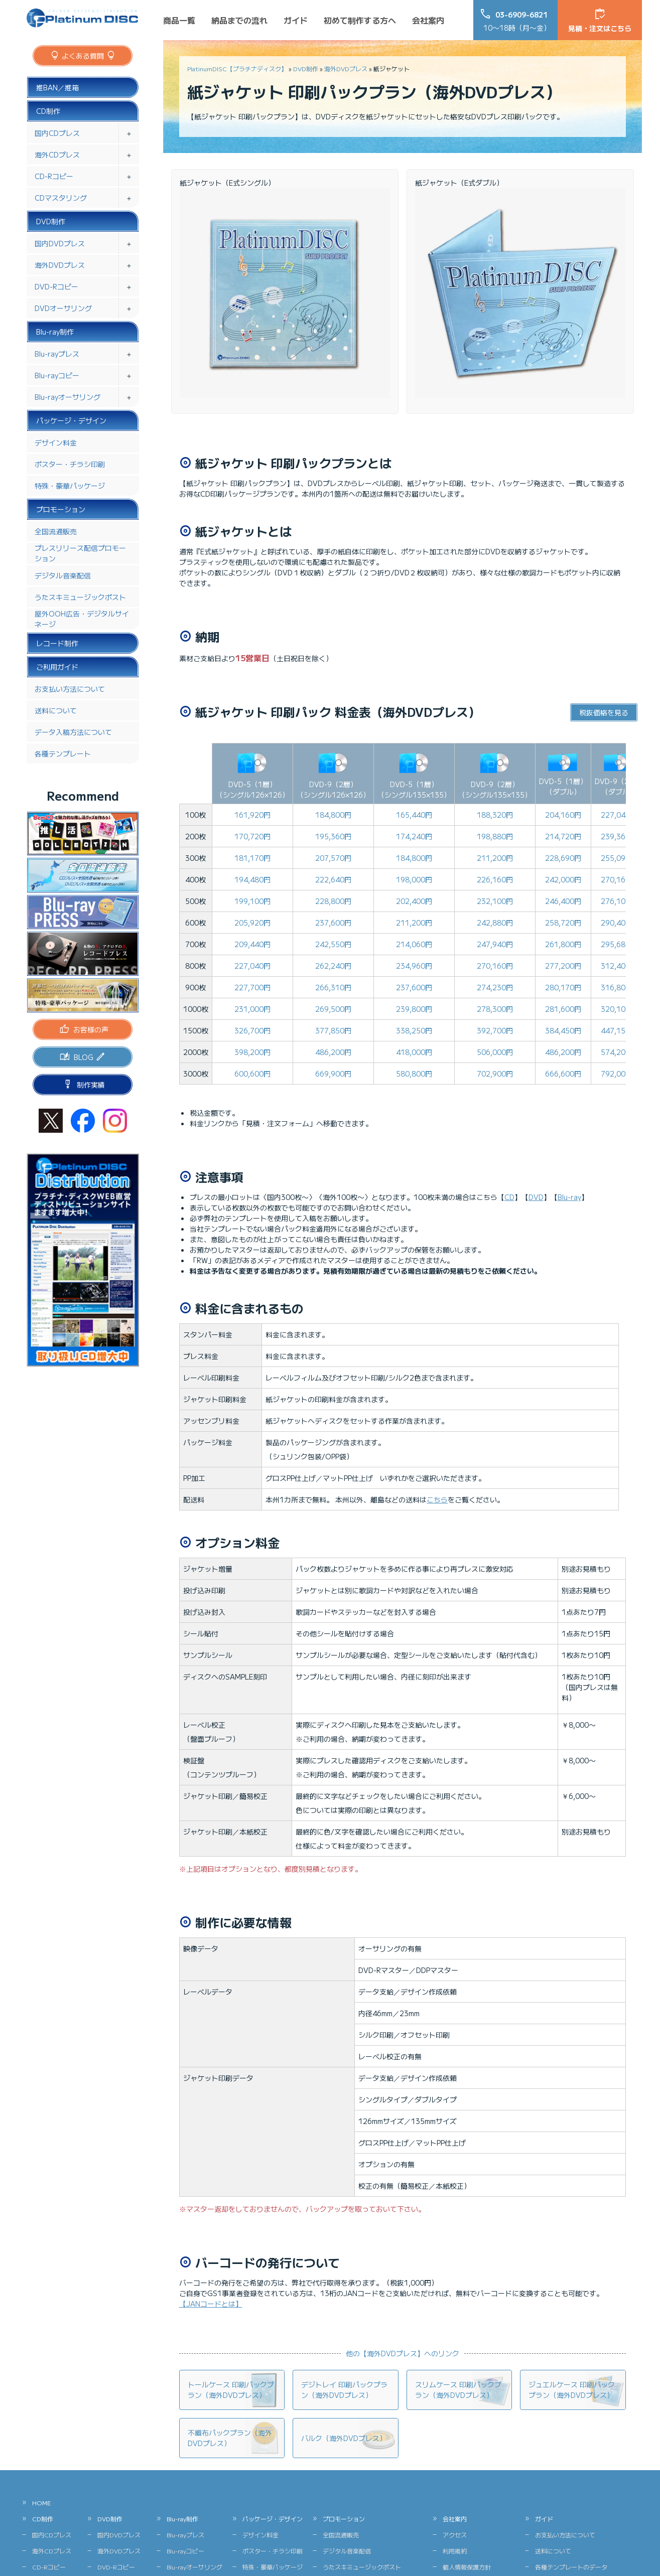 Image resolution: width=660 pixels, height=2576 pixels. Describe the element at coordinates (60, 509) in the screenshot. I see `プロモーション` at that location.